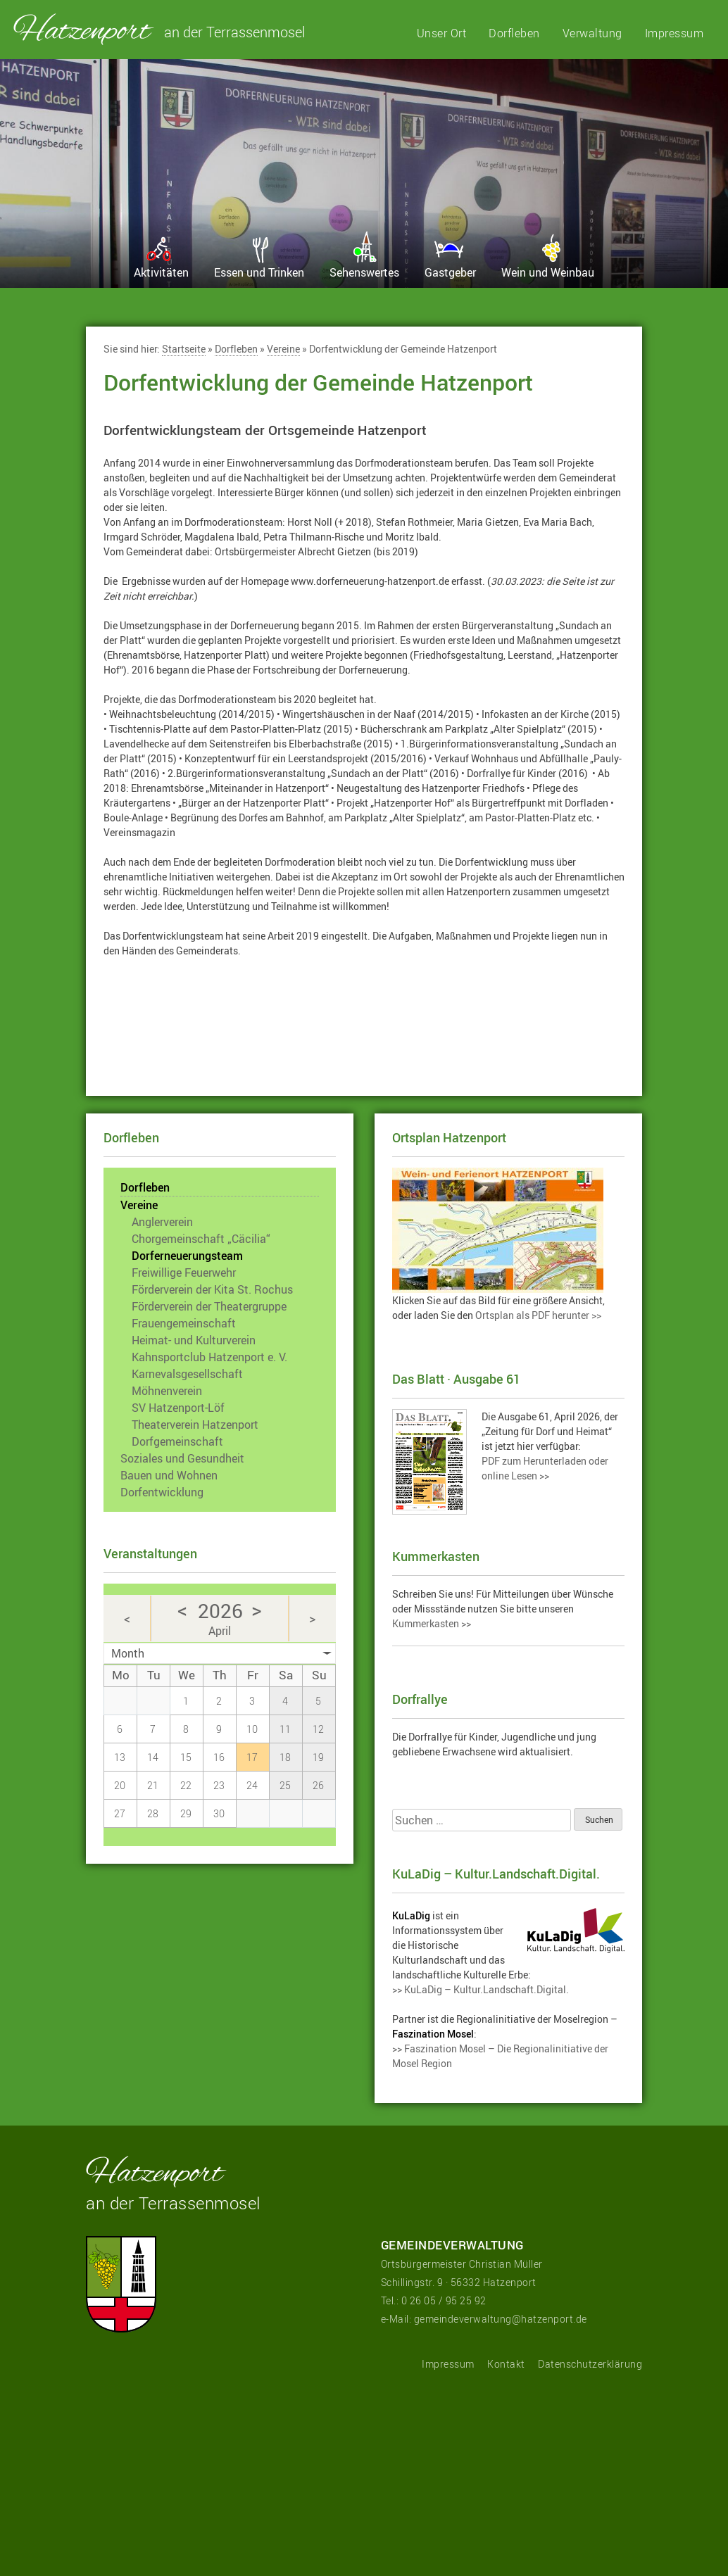  What do you see at coordinates (480, 1989) in the screenshot?
I see `>> KuLaDig – Kultur.Landschaft.Digital.` at bounding box center [480, 1989].